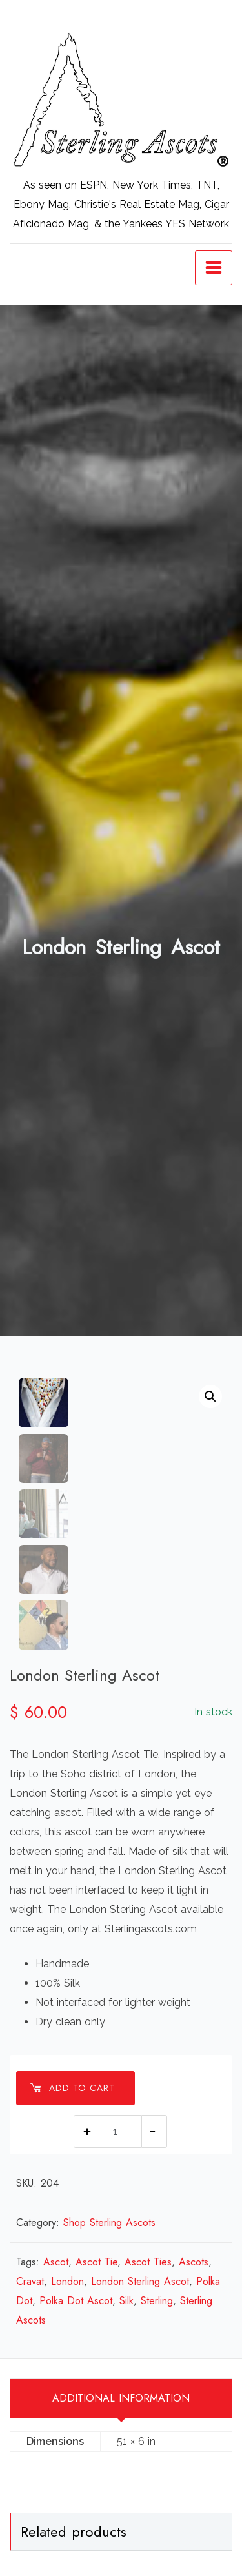 Image resolution: width=242 pixels, height=2576 pixels. I want to click on Polka Dot Ascot, so click(75, 2300).